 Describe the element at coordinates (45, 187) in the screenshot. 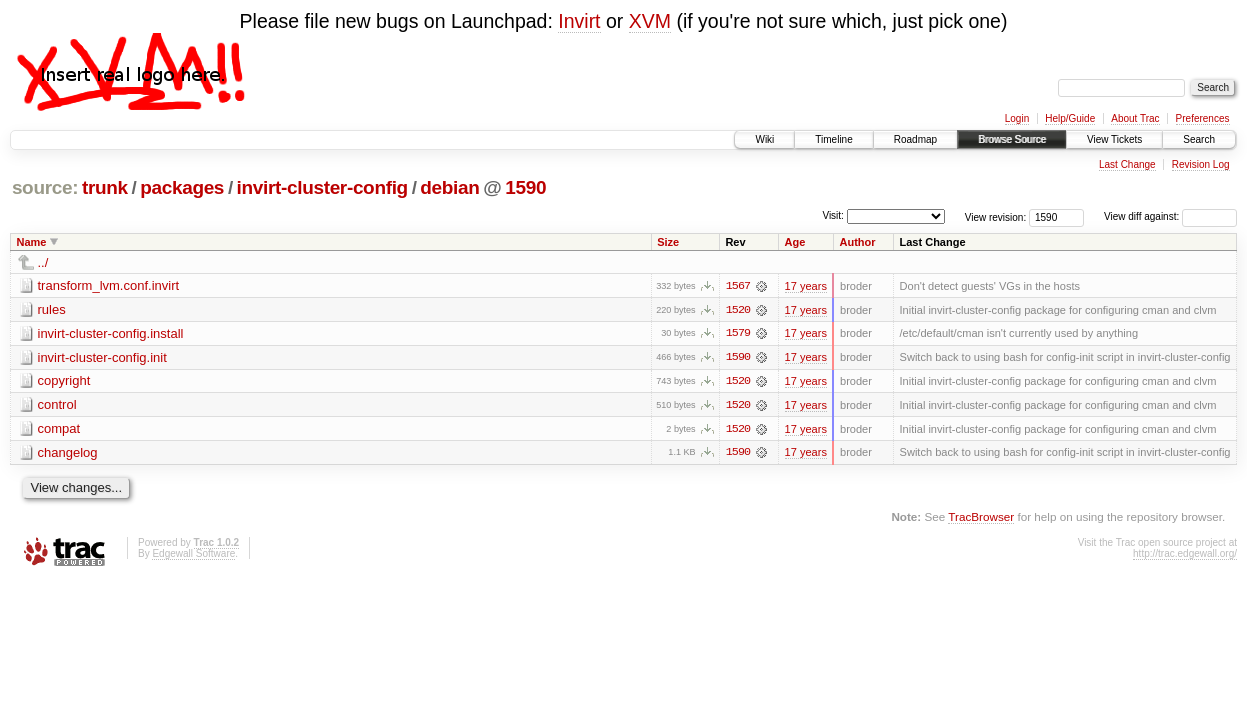

I see `source:` at that location.